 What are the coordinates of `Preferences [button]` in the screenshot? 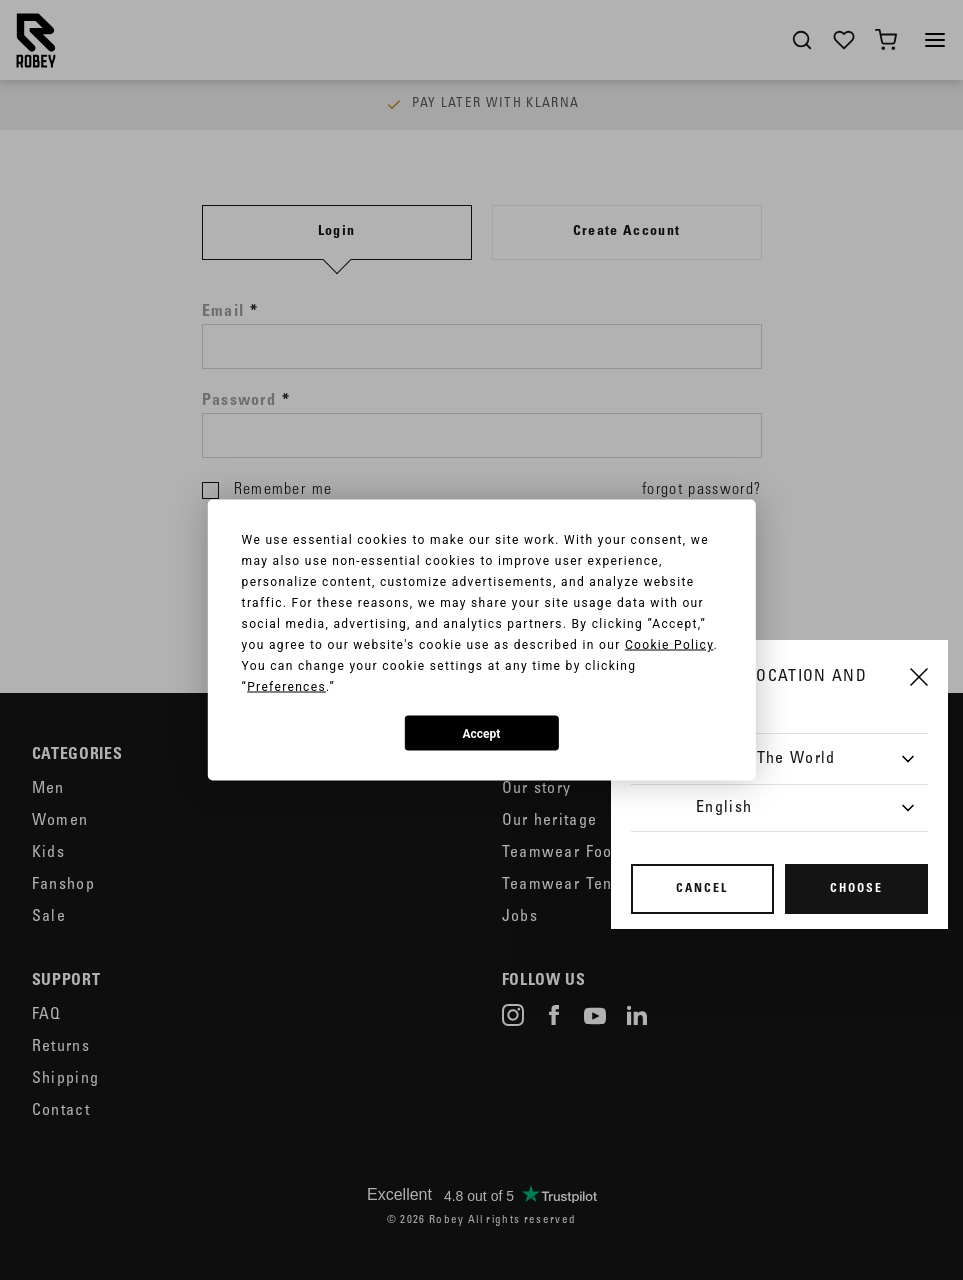 It's located at (286, 687).